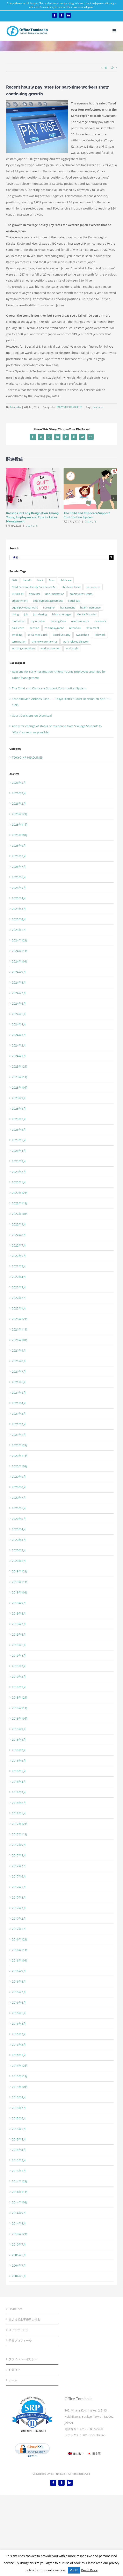 This screenshot has width=123, height=2576. I want to click on 2024年10月, so click(20, 961).